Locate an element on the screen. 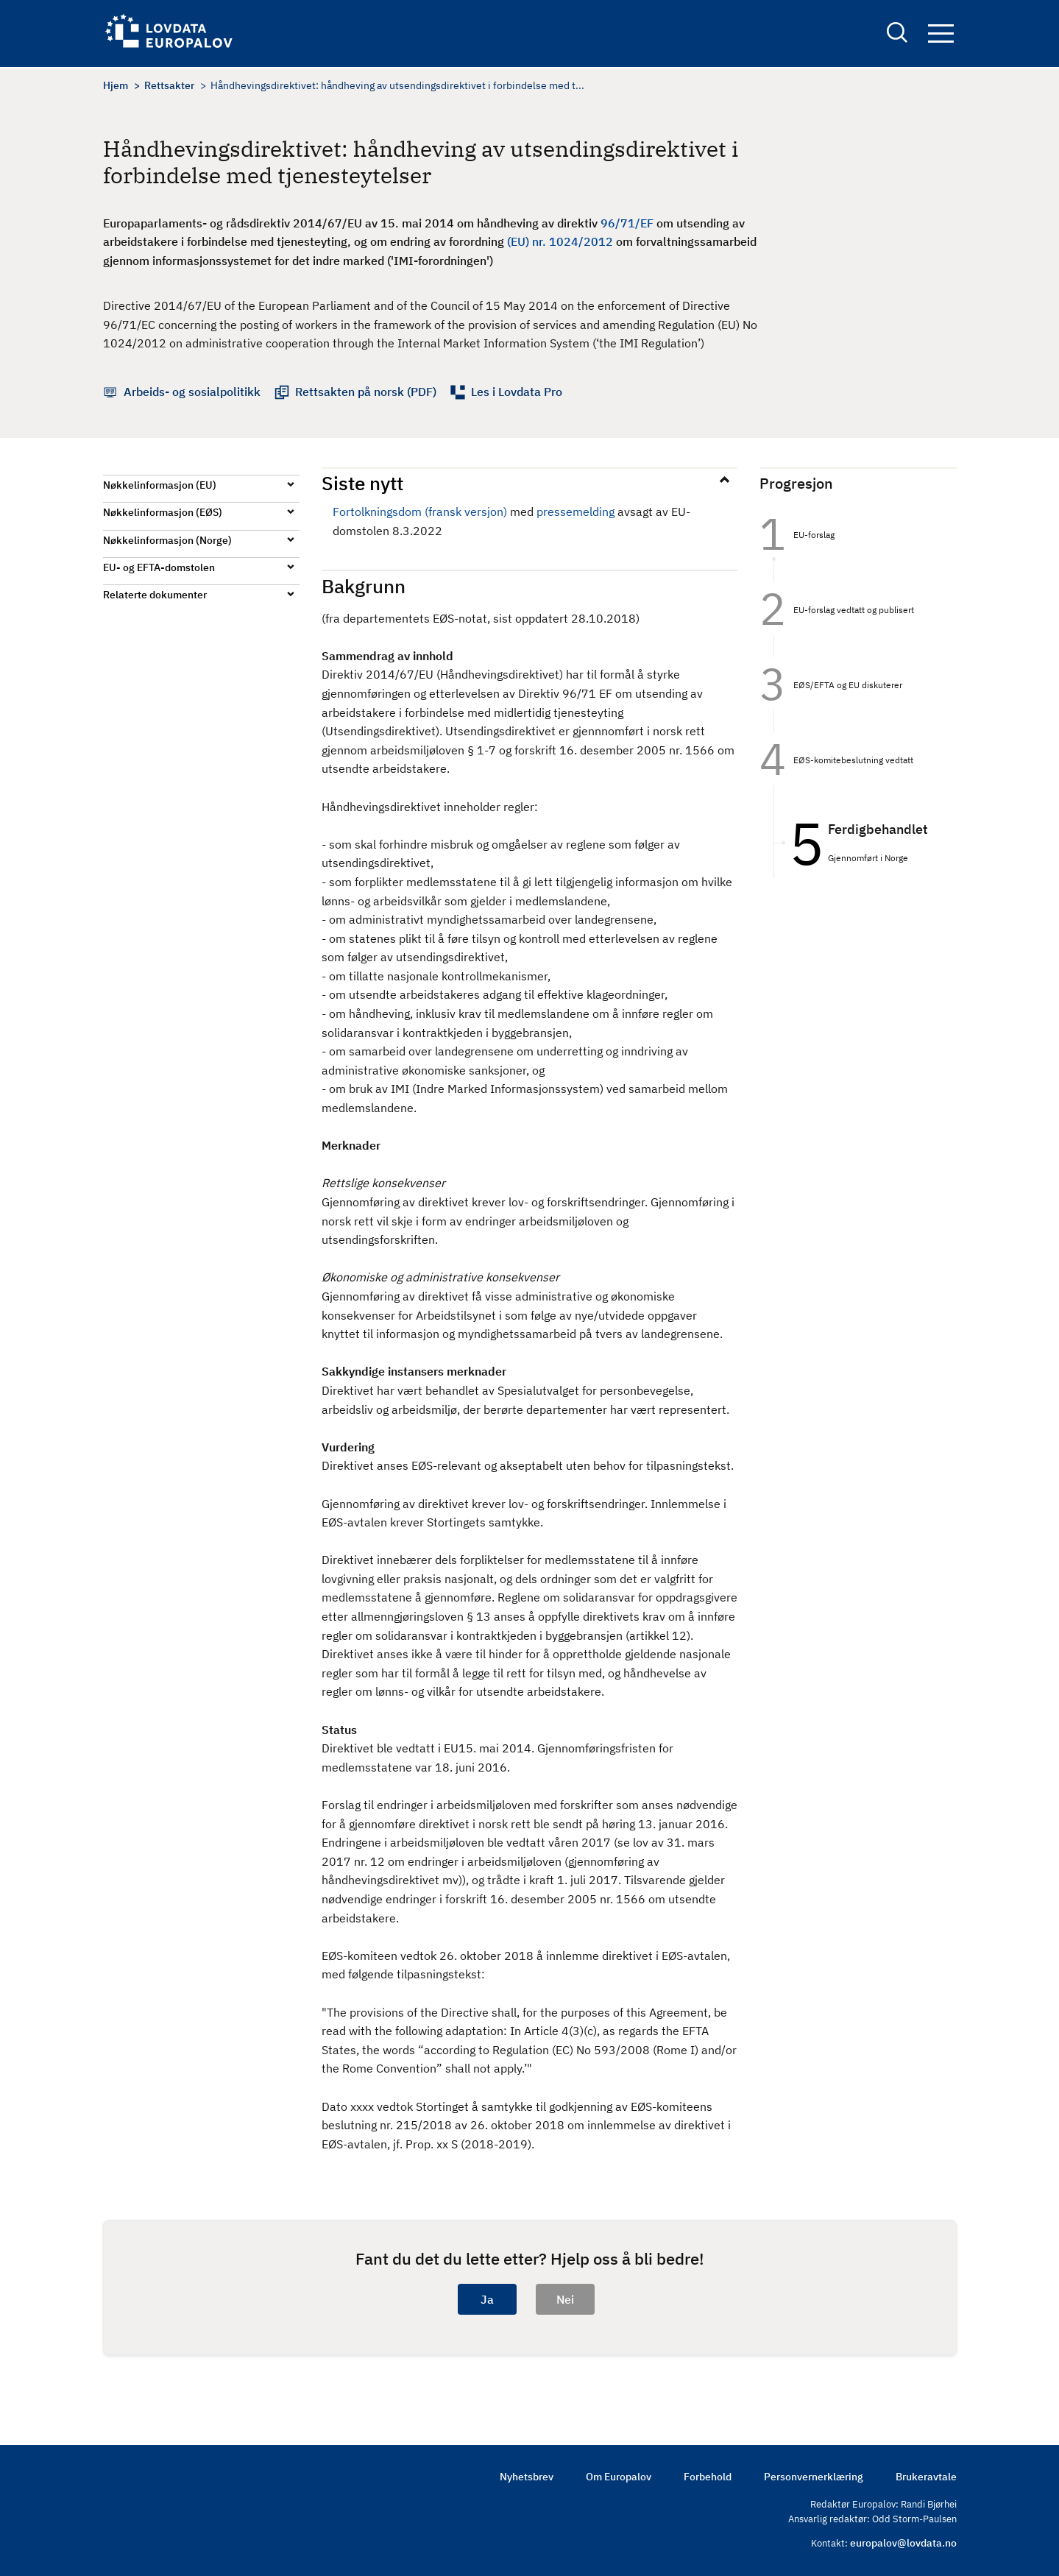 The image size is (1059, 2576). Rettsakter is located at coordinates (169, 85).